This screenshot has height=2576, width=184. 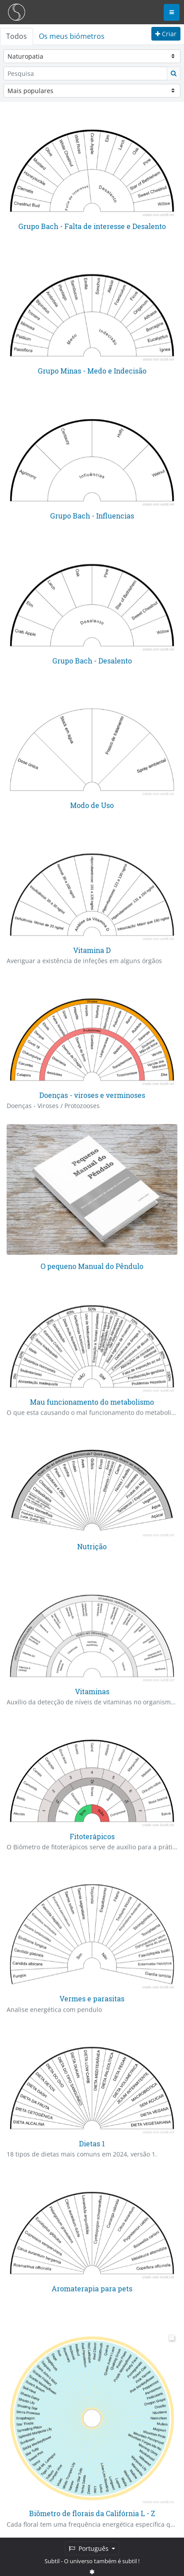 I want to click on Biômetro de florais da Califórnia L - Z, so click(x=92, y=2512).